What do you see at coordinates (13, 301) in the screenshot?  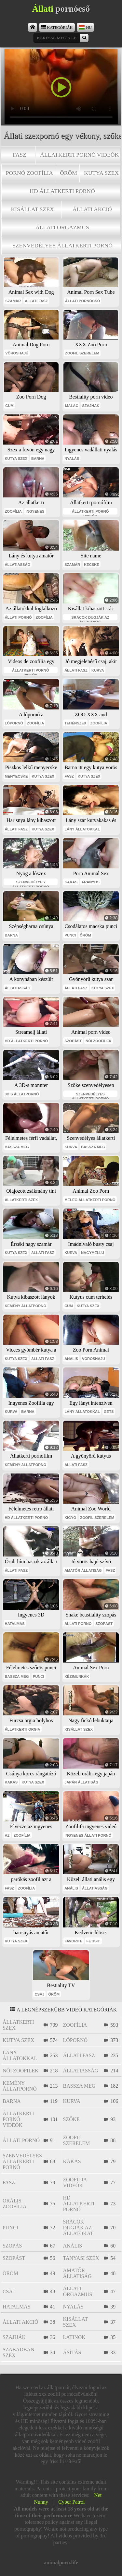 I see `szamár` at bounding box center [13, 301].